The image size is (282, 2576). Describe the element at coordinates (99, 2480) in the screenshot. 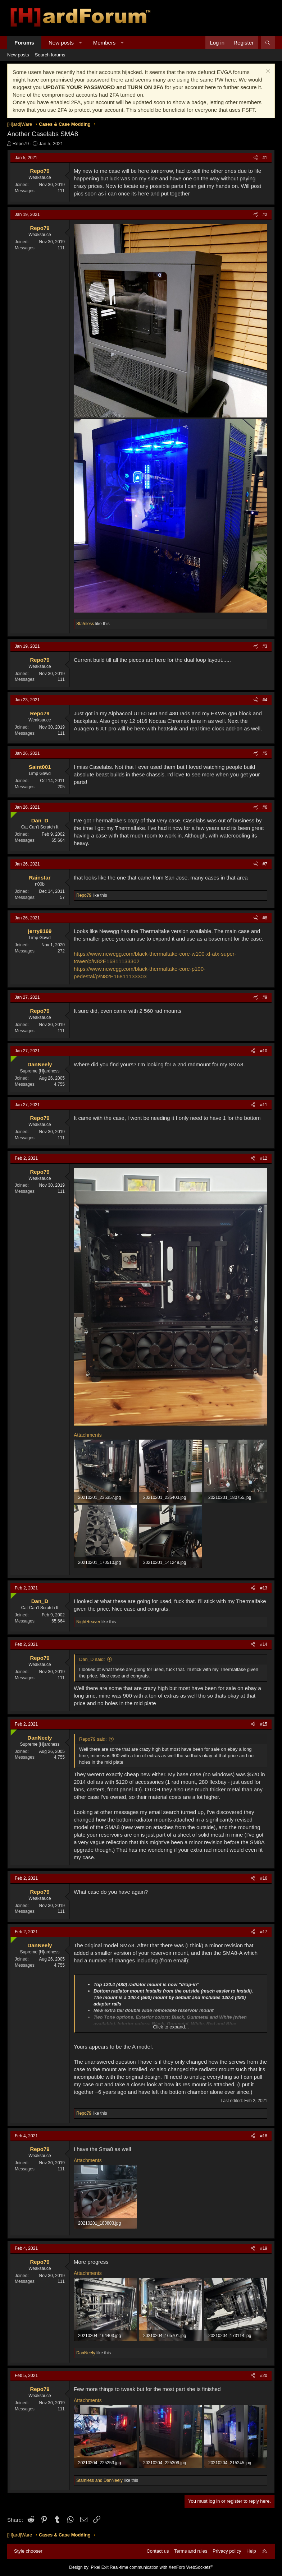

I see `and` at that location.